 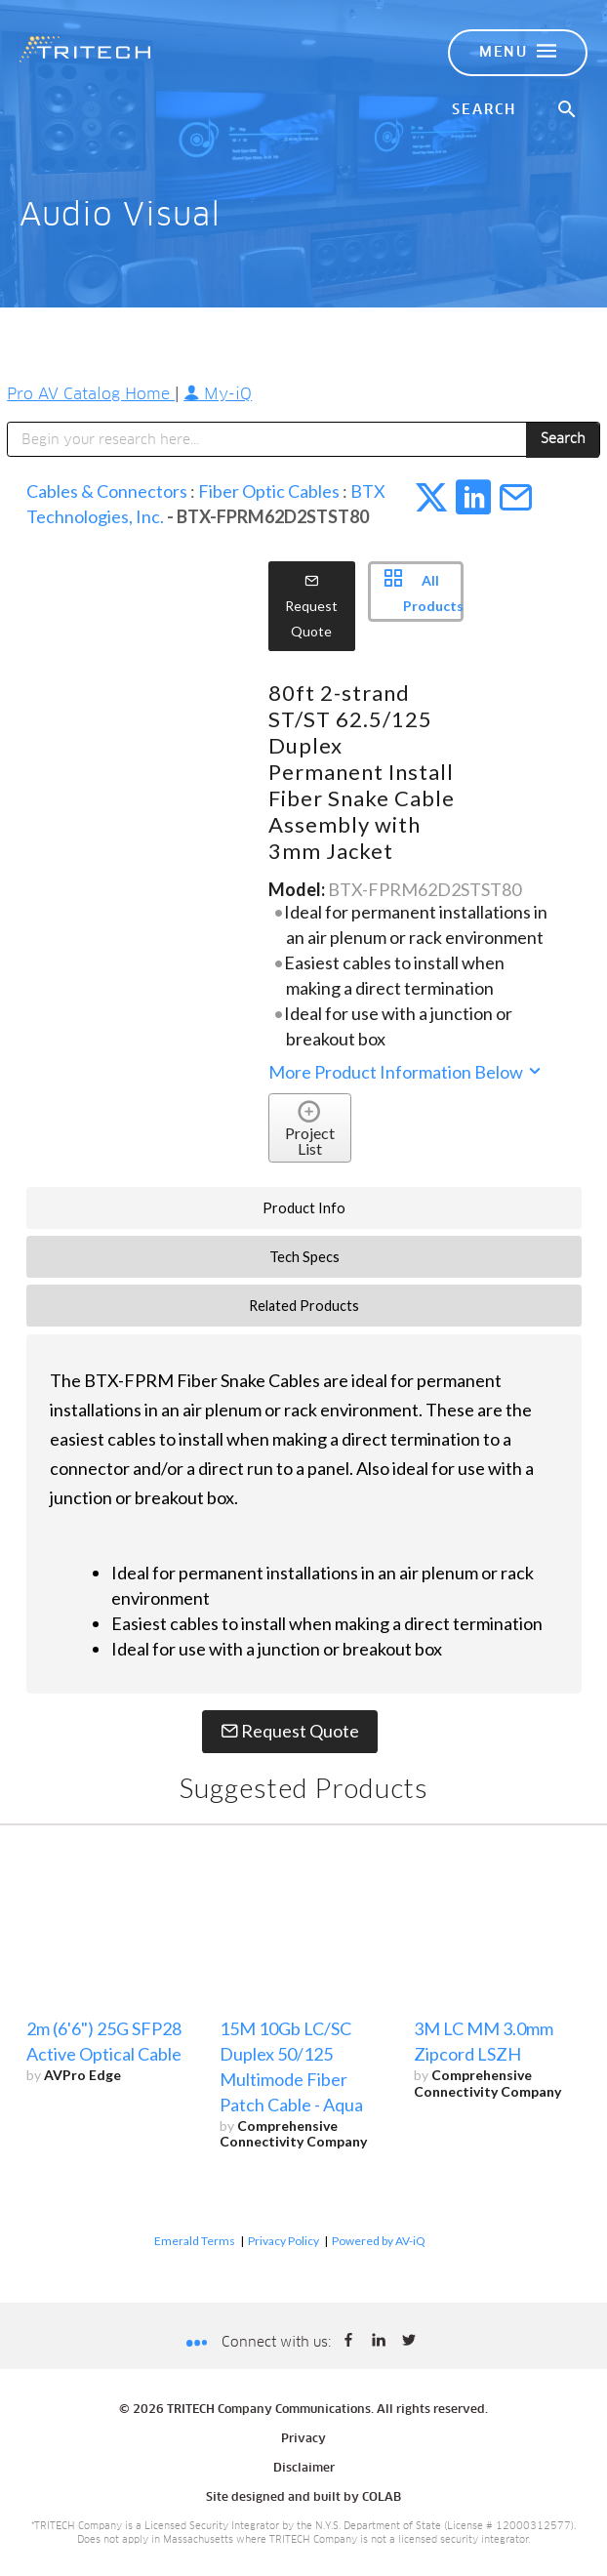 I want to click on Fiber Optic Cables, so click(x=269, y=491).